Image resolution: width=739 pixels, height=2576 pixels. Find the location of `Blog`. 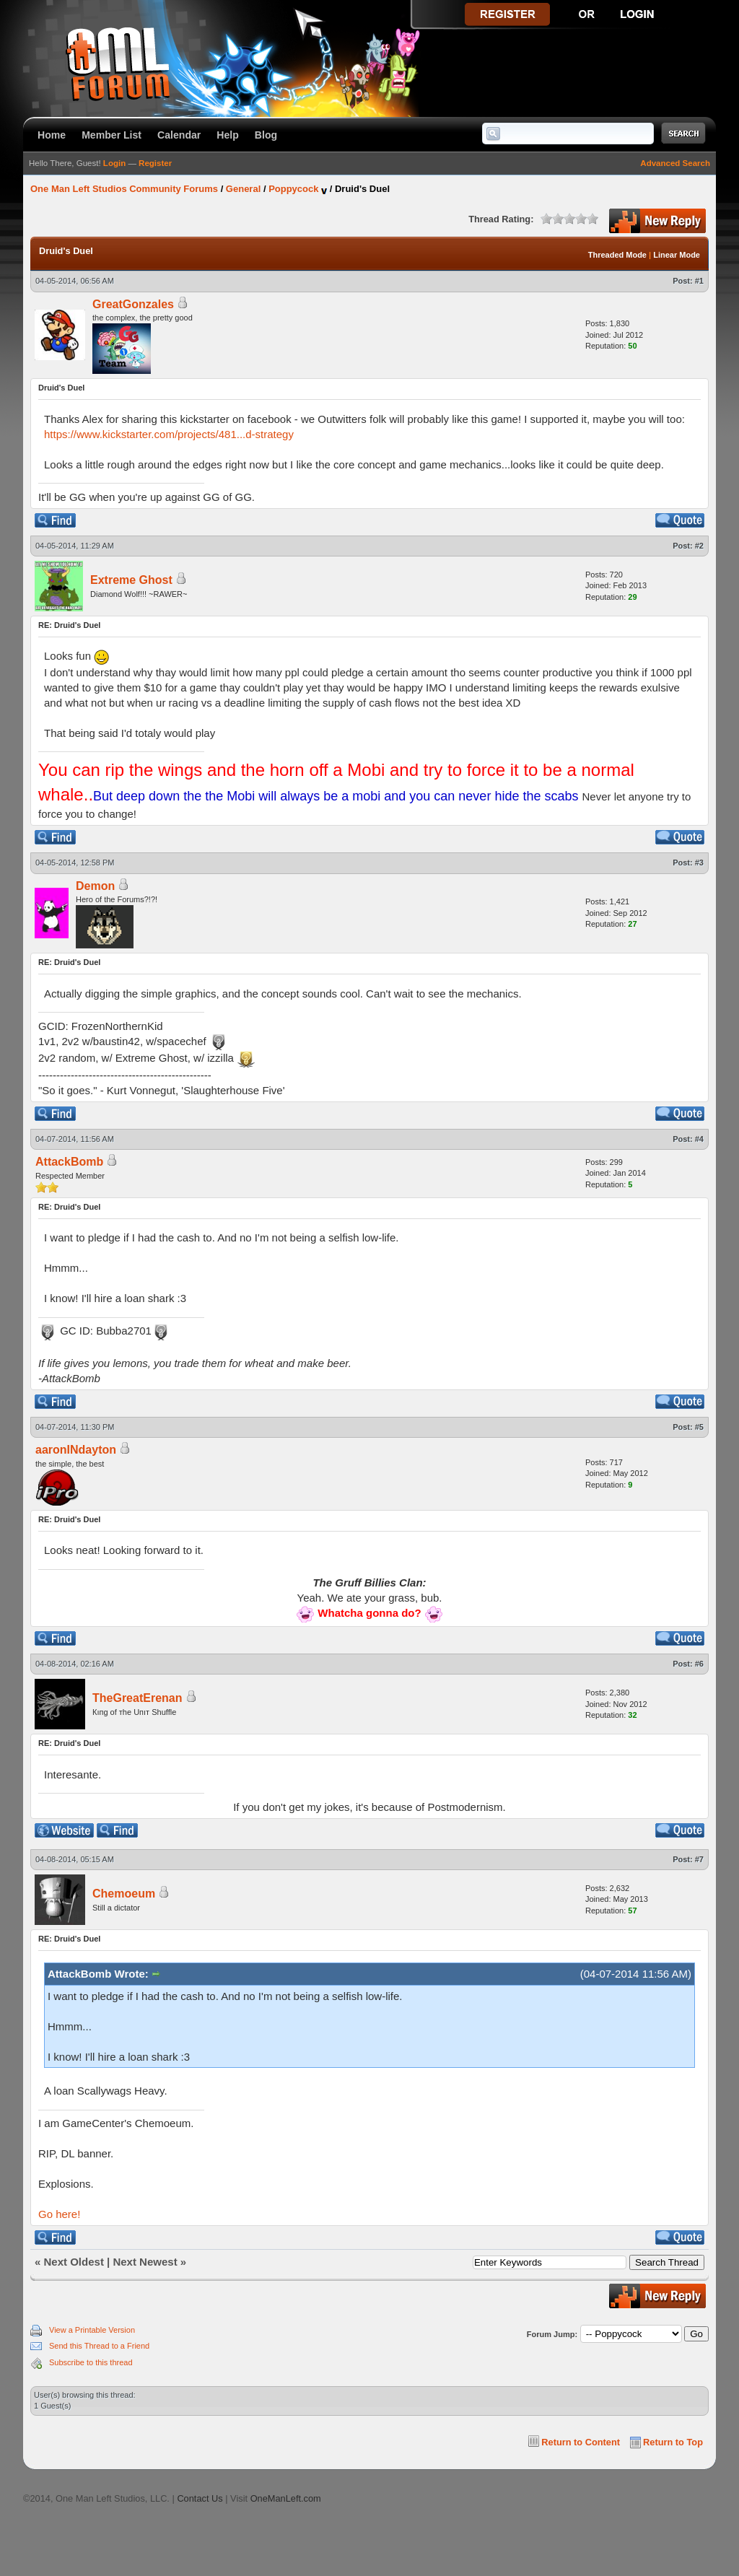

Blog is located at coordinates (266, 135).